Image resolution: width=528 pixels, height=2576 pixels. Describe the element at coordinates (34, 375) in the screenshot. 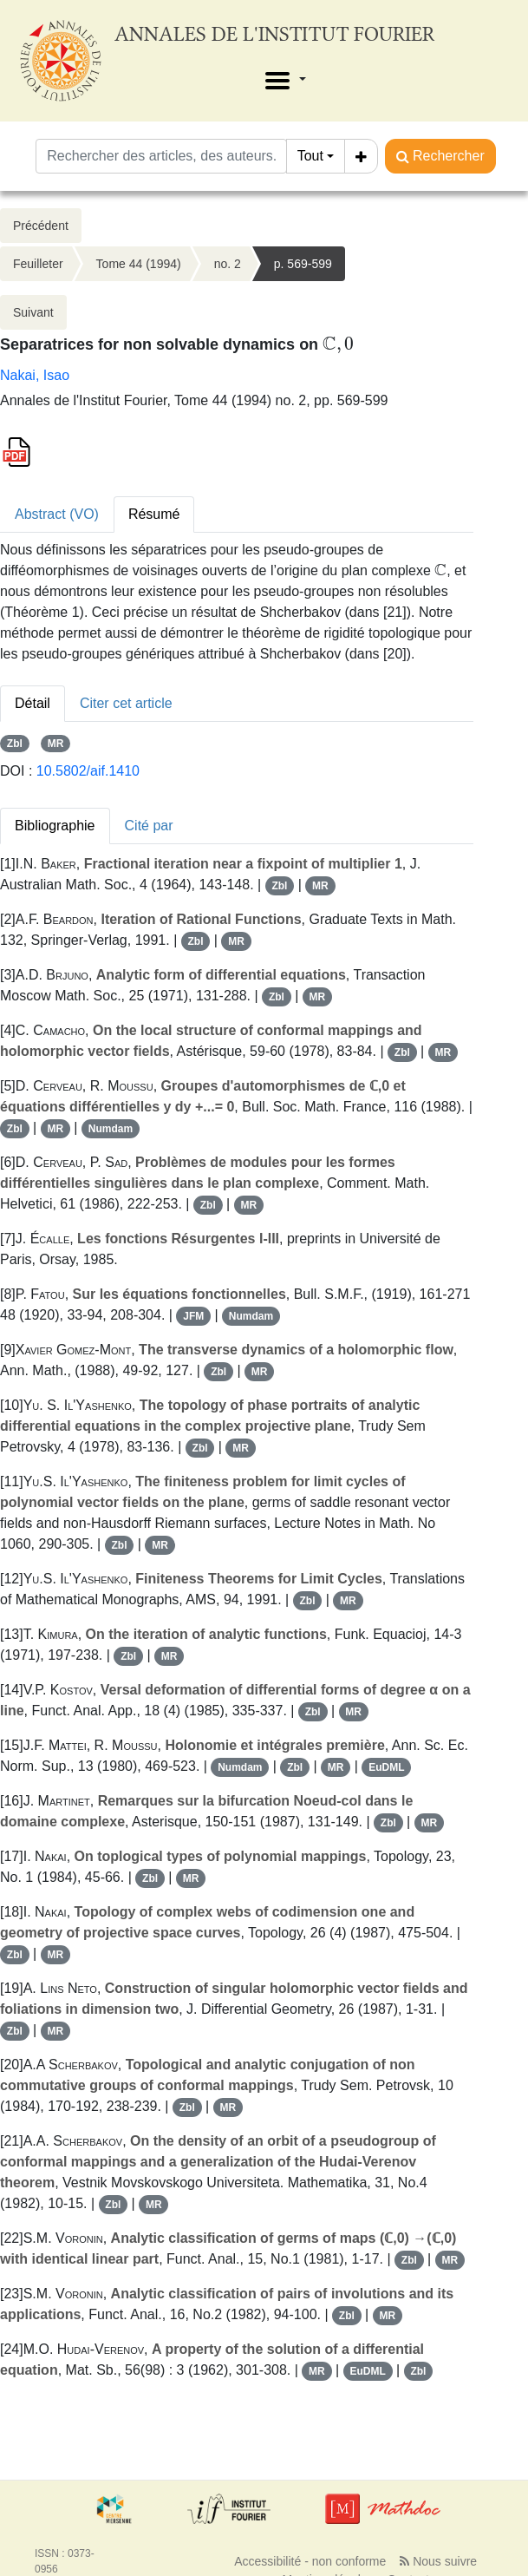

I see `Nakai, Isao` at that location.